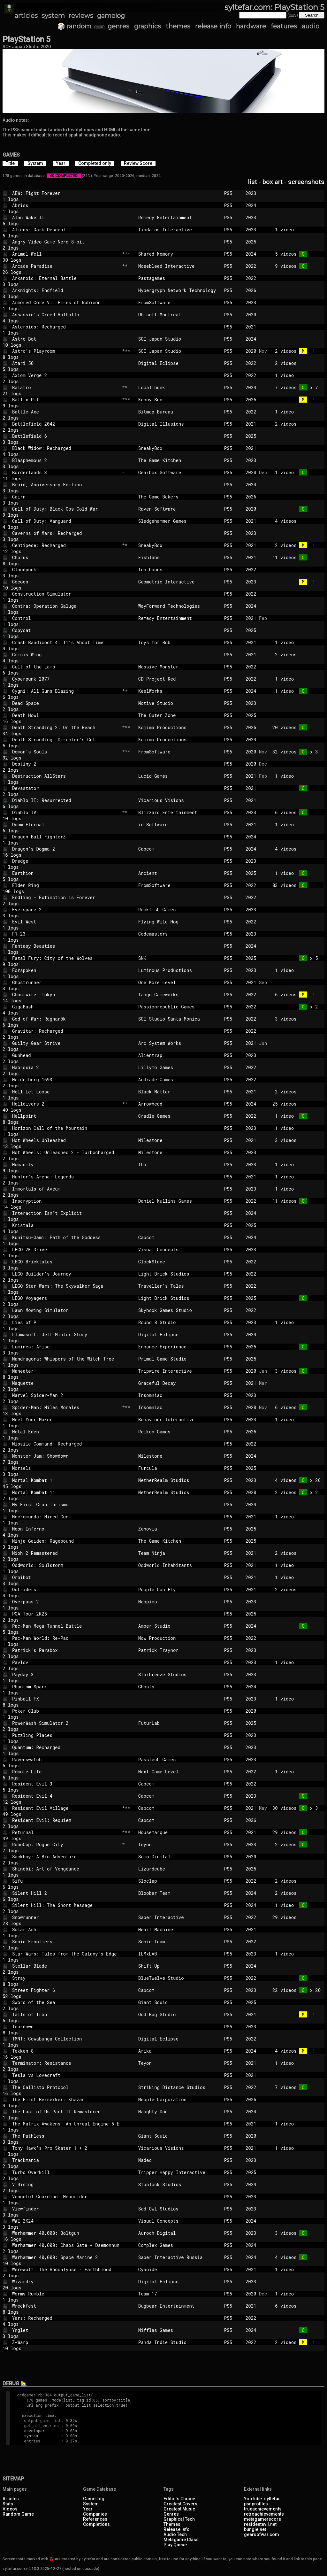  Describe the element at coordinates (65, 2282) in the screenshot. I see `Wizardry` at that location.